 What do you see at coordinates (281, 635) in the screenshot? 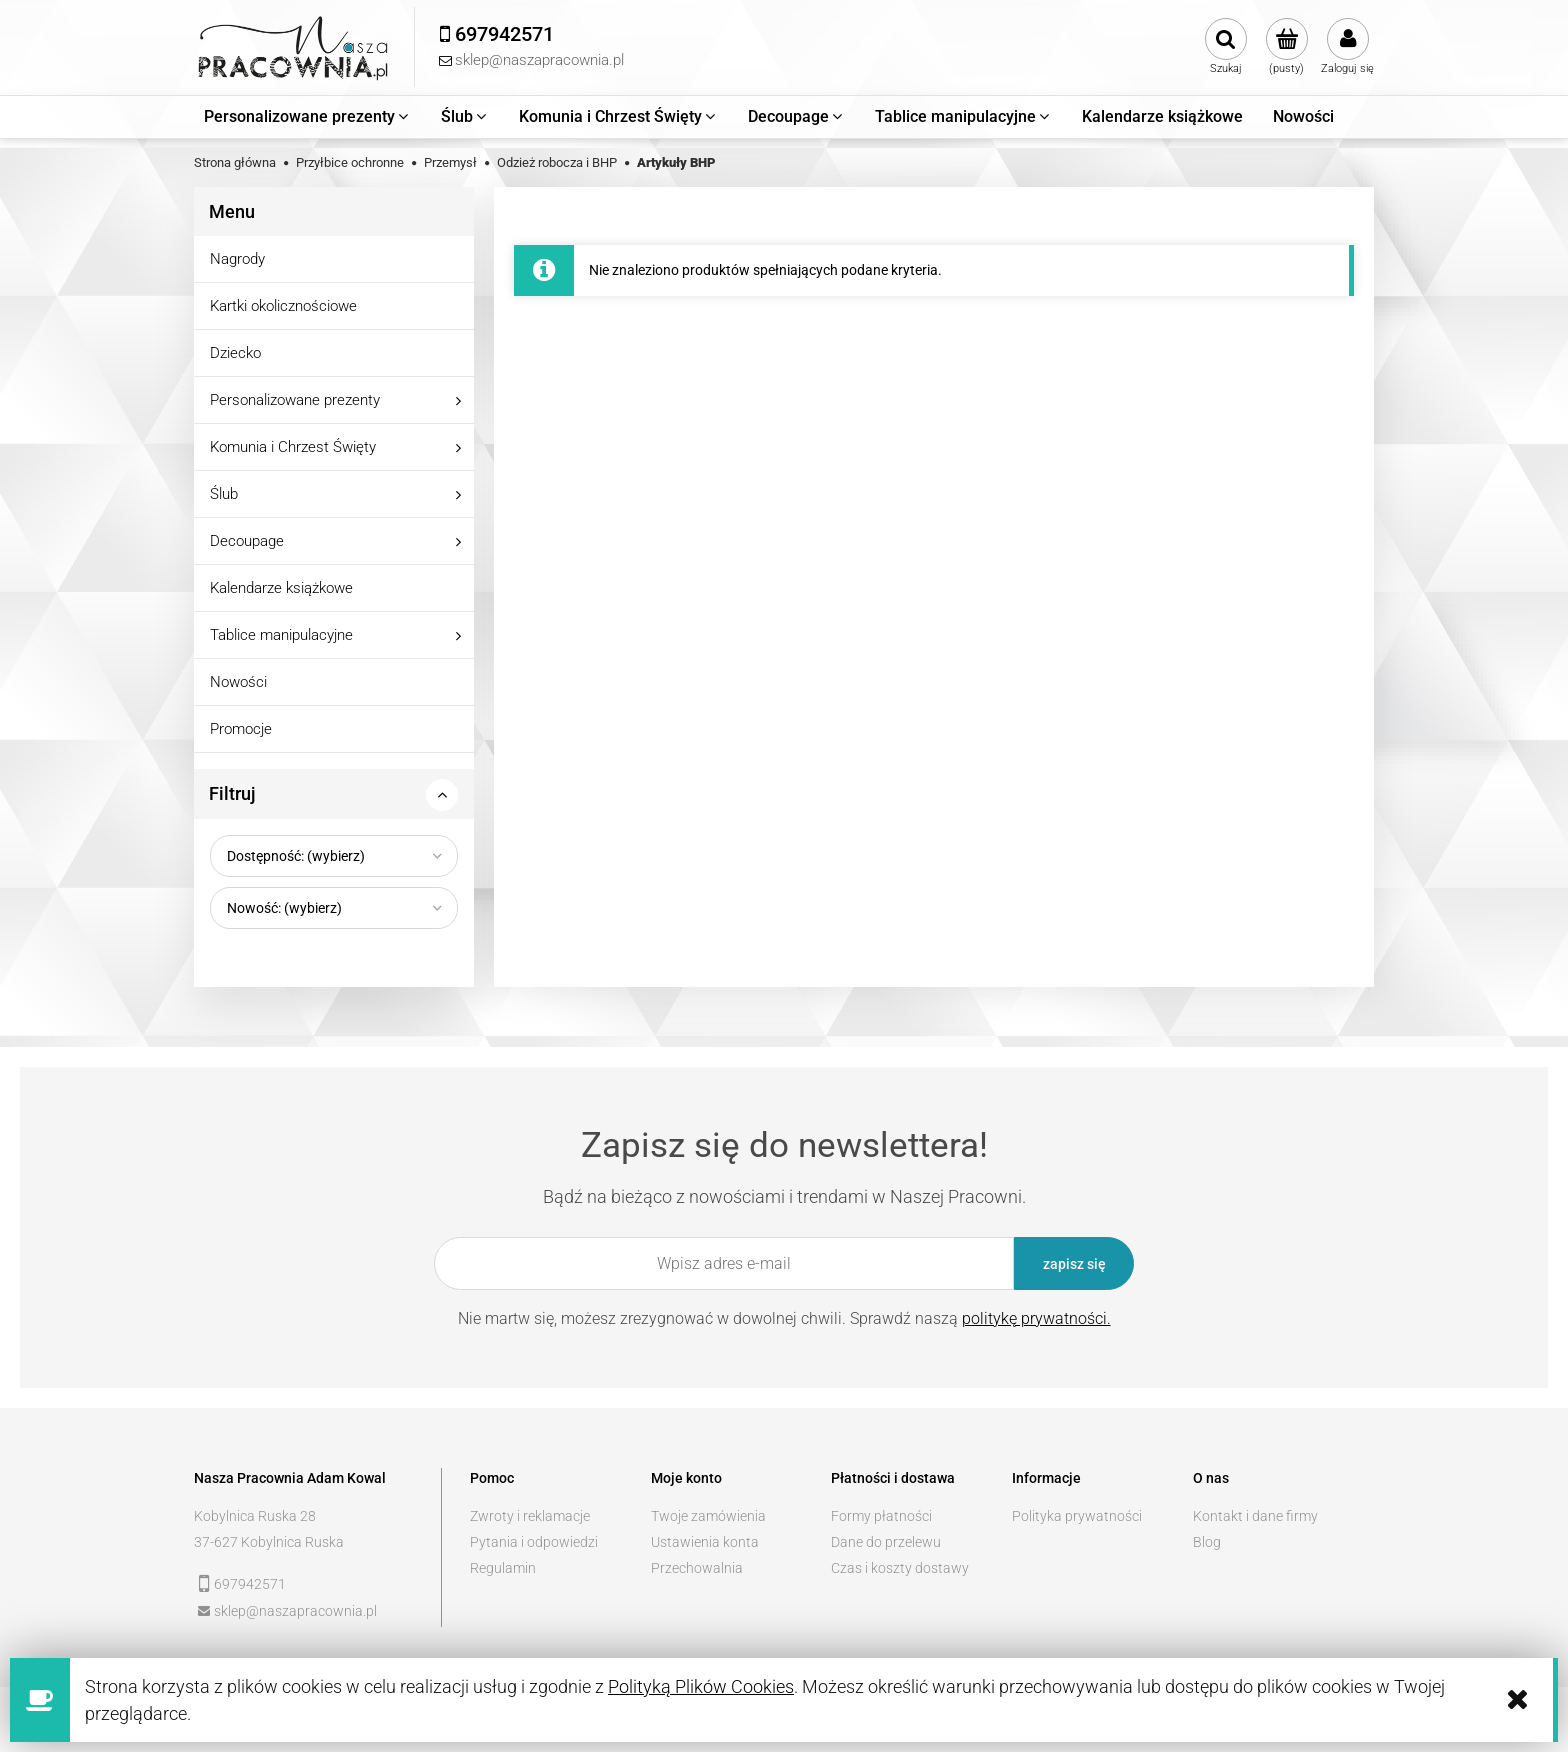
I see `Tablice manipulacyjne` at bounding box center [281, 635].